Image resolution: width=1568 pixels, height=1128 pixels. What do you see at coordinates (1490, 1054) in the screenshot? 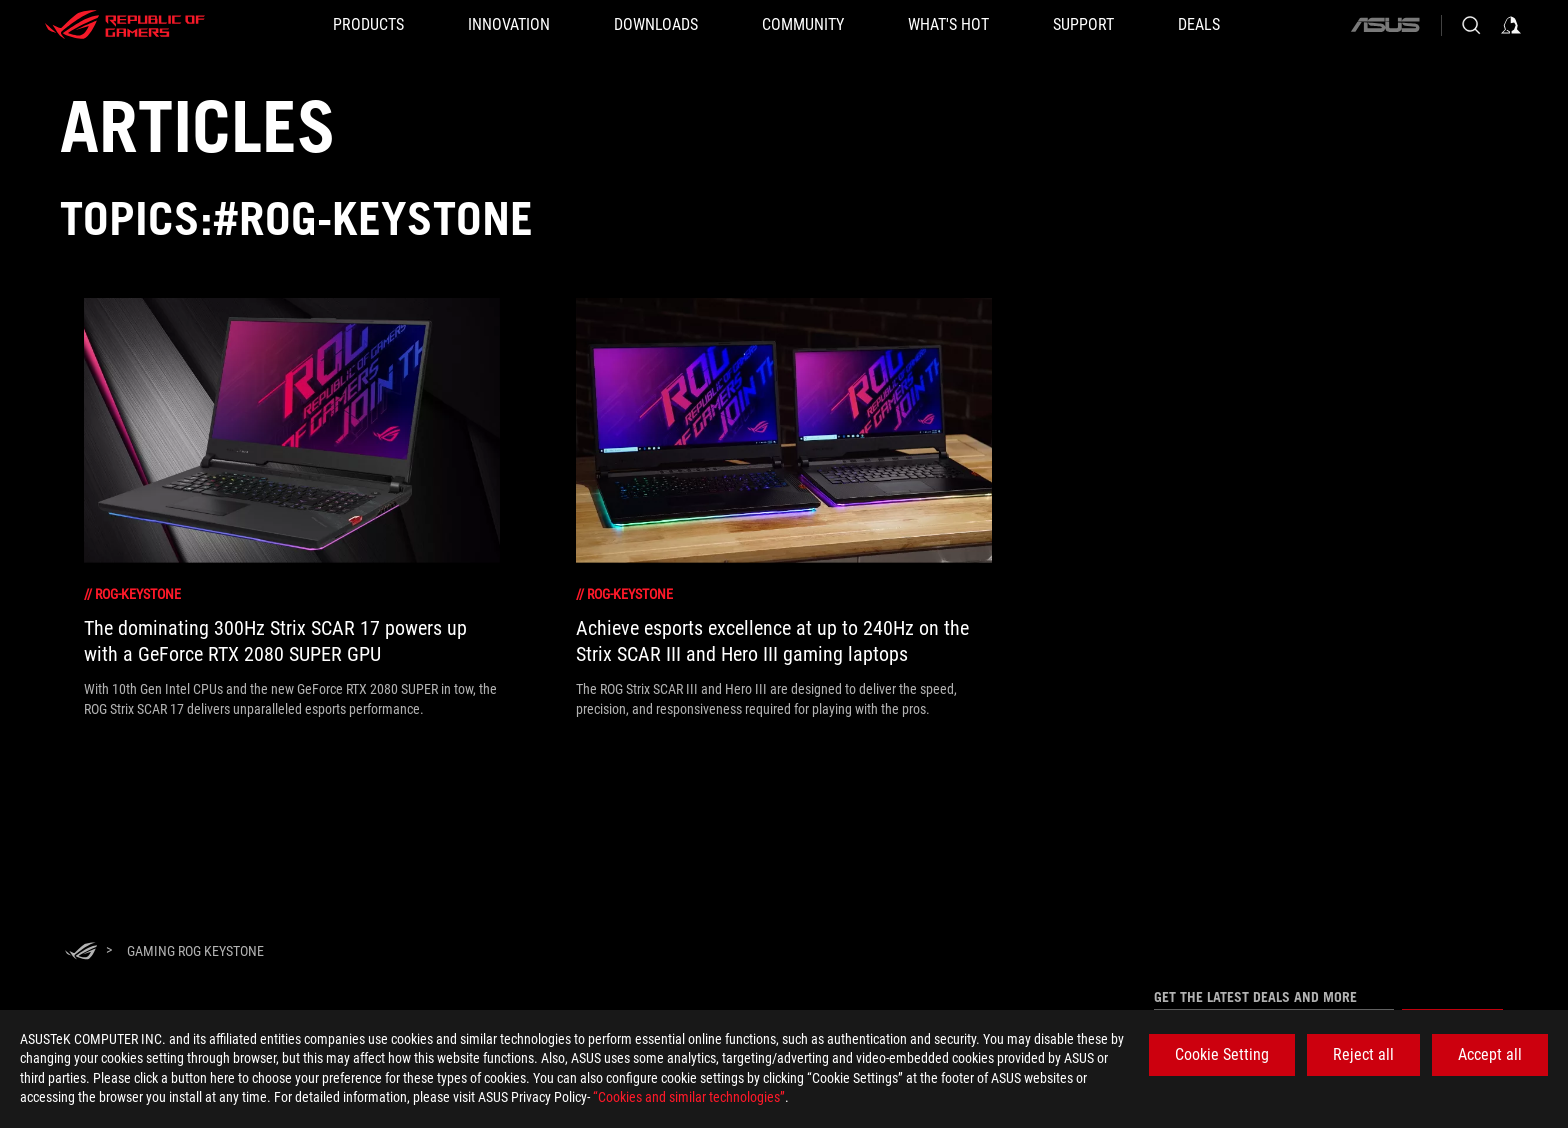
I see `Accept all` at bounding box center [1490, 1054].